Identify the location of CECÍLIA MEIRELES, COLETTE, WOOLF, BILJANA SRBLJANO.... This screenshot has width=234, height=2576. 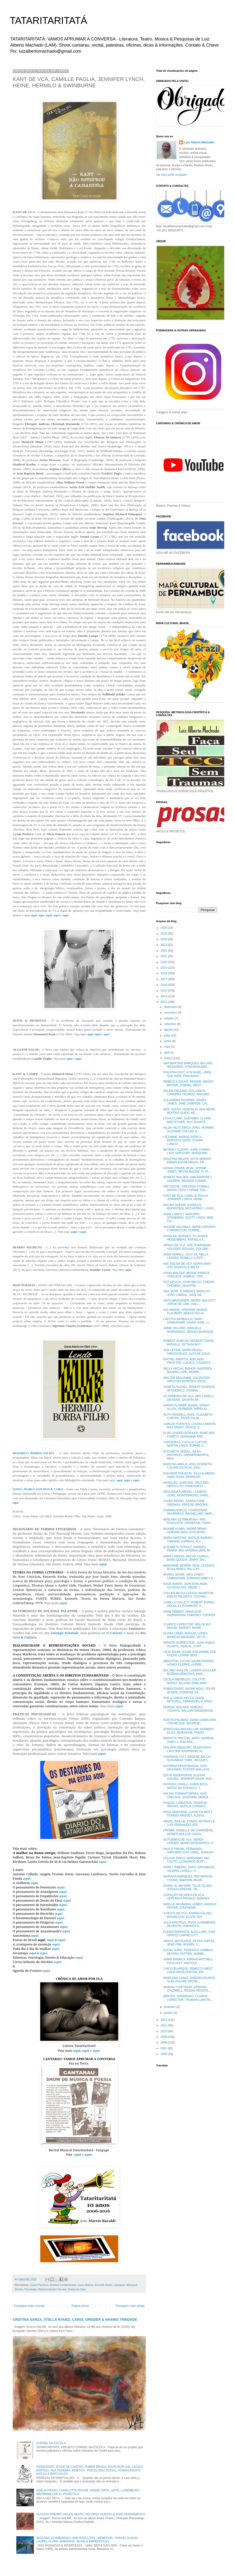
(186, 1681).